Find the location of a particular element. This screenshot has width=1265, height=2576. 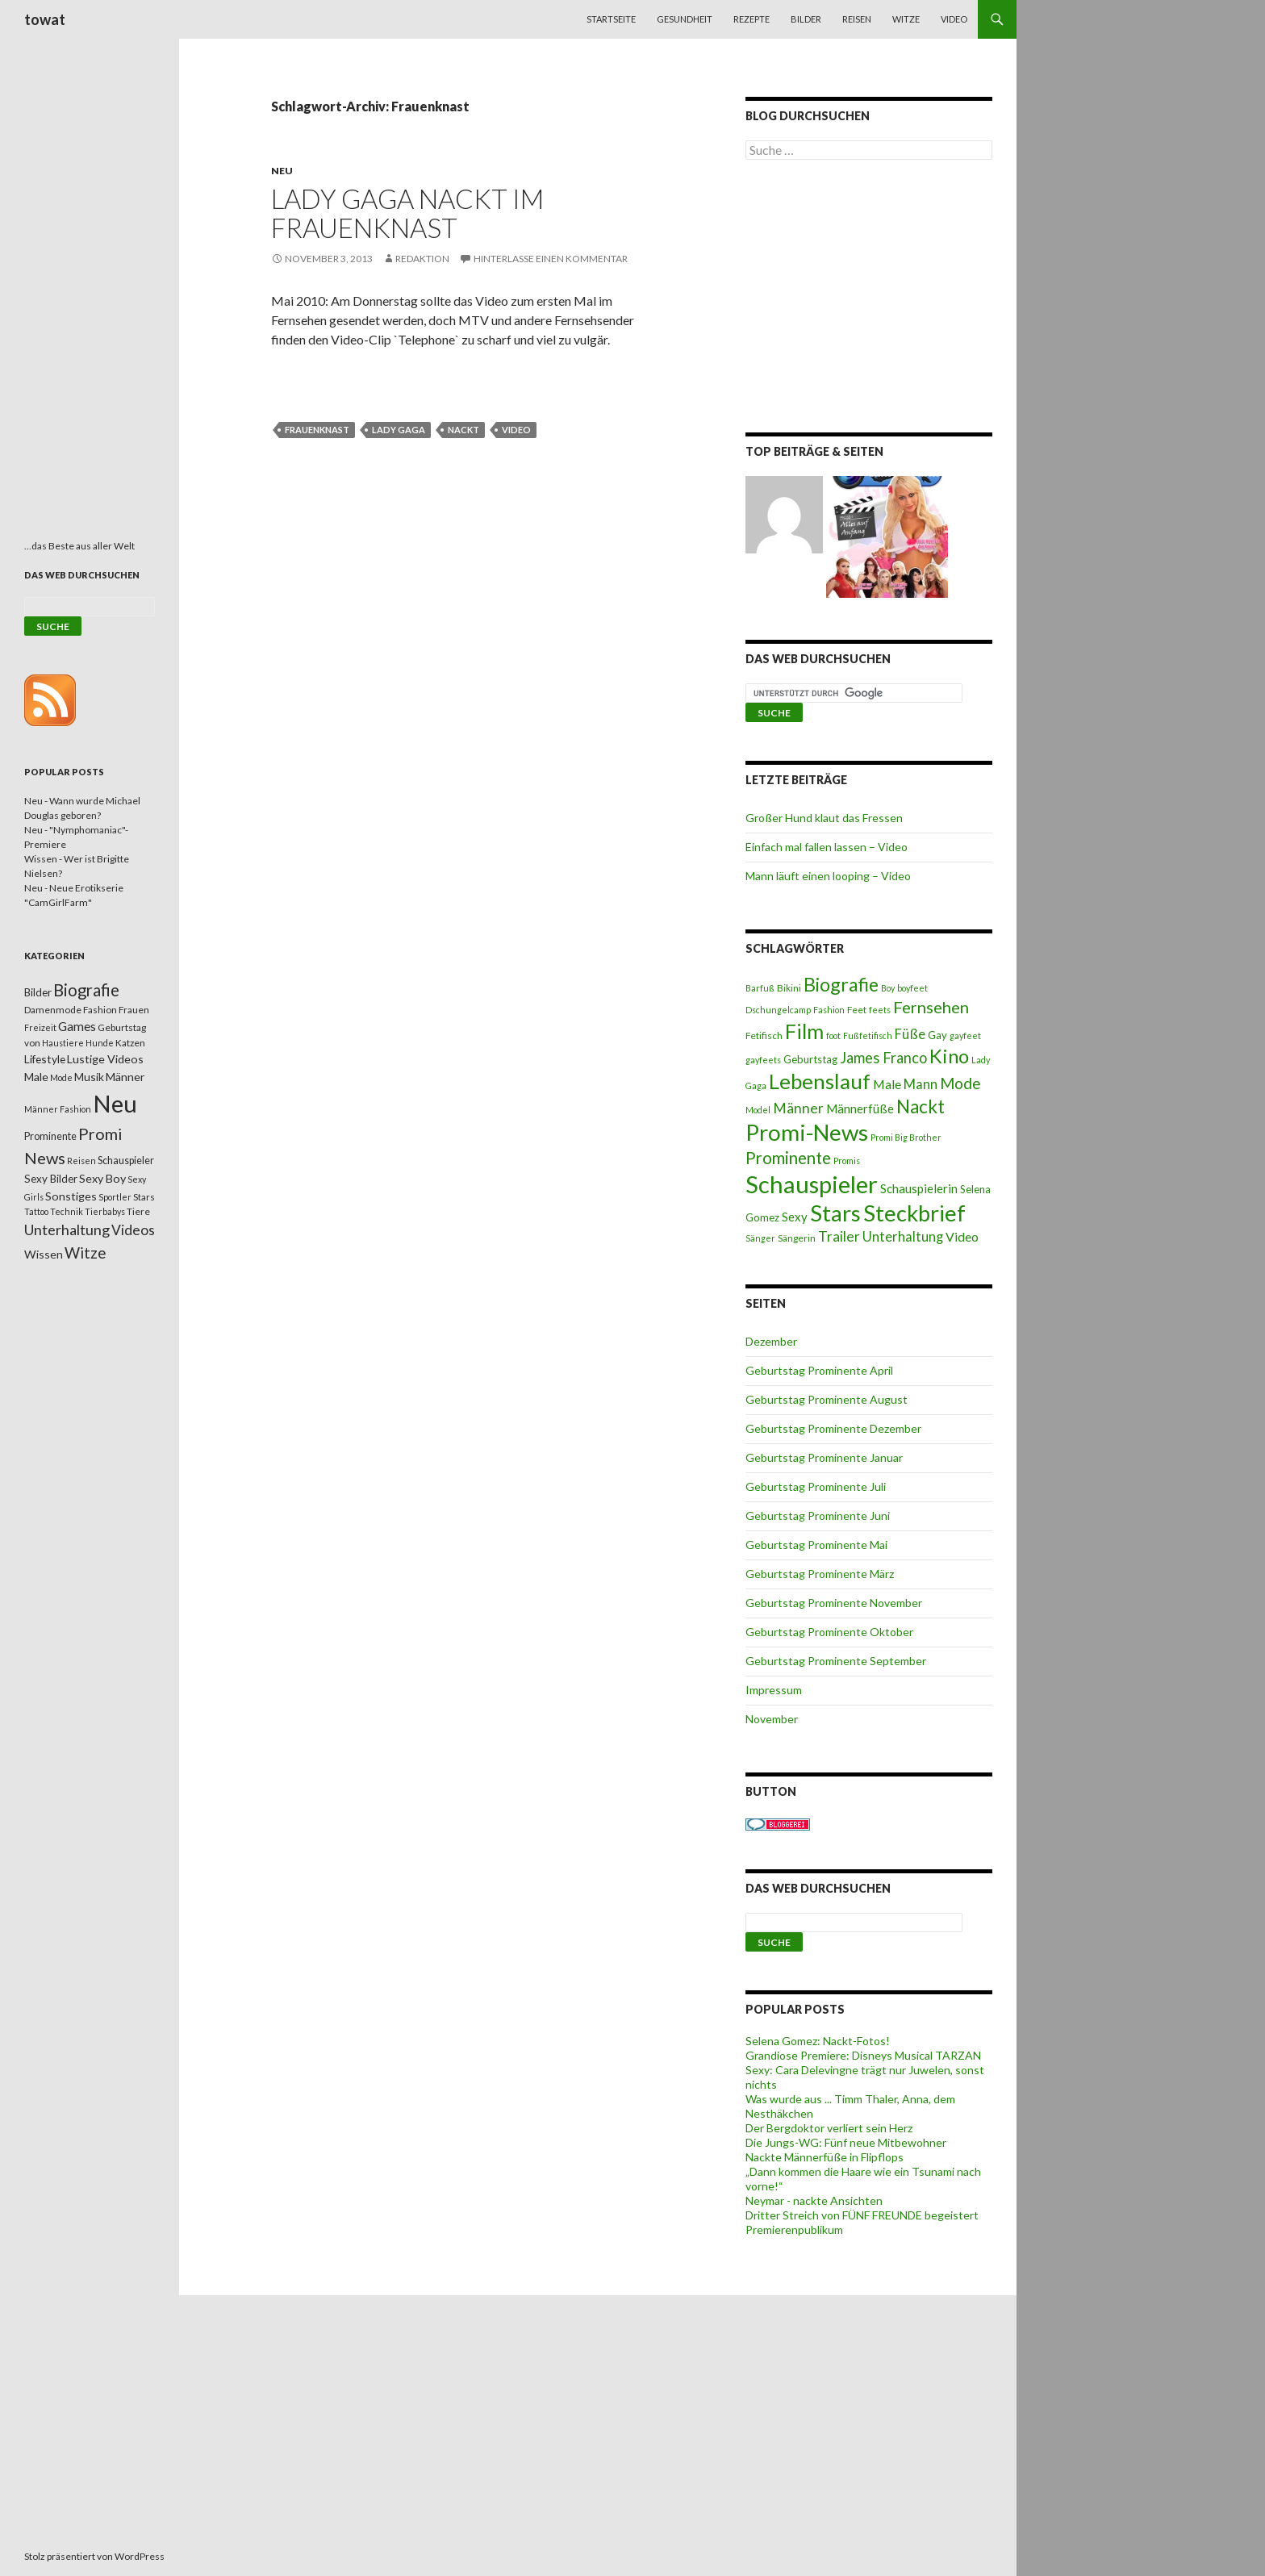

Unterhaltung is located at coordinates (902, 1237).